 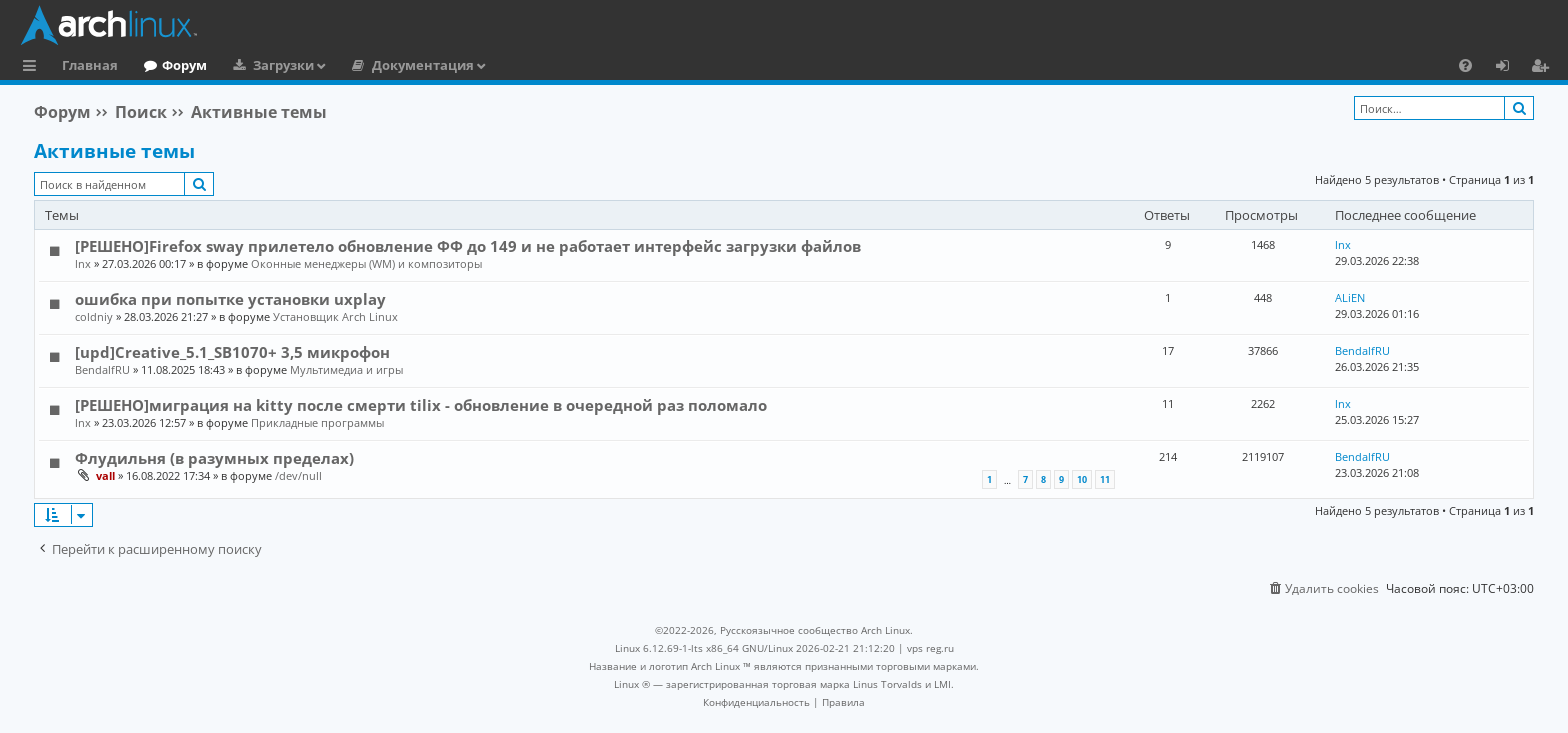 What do you see at coordinates (230, 299) in the screenshot?
I see `ошибка при попытке установки uxplay` at bounding box center [230, 299].